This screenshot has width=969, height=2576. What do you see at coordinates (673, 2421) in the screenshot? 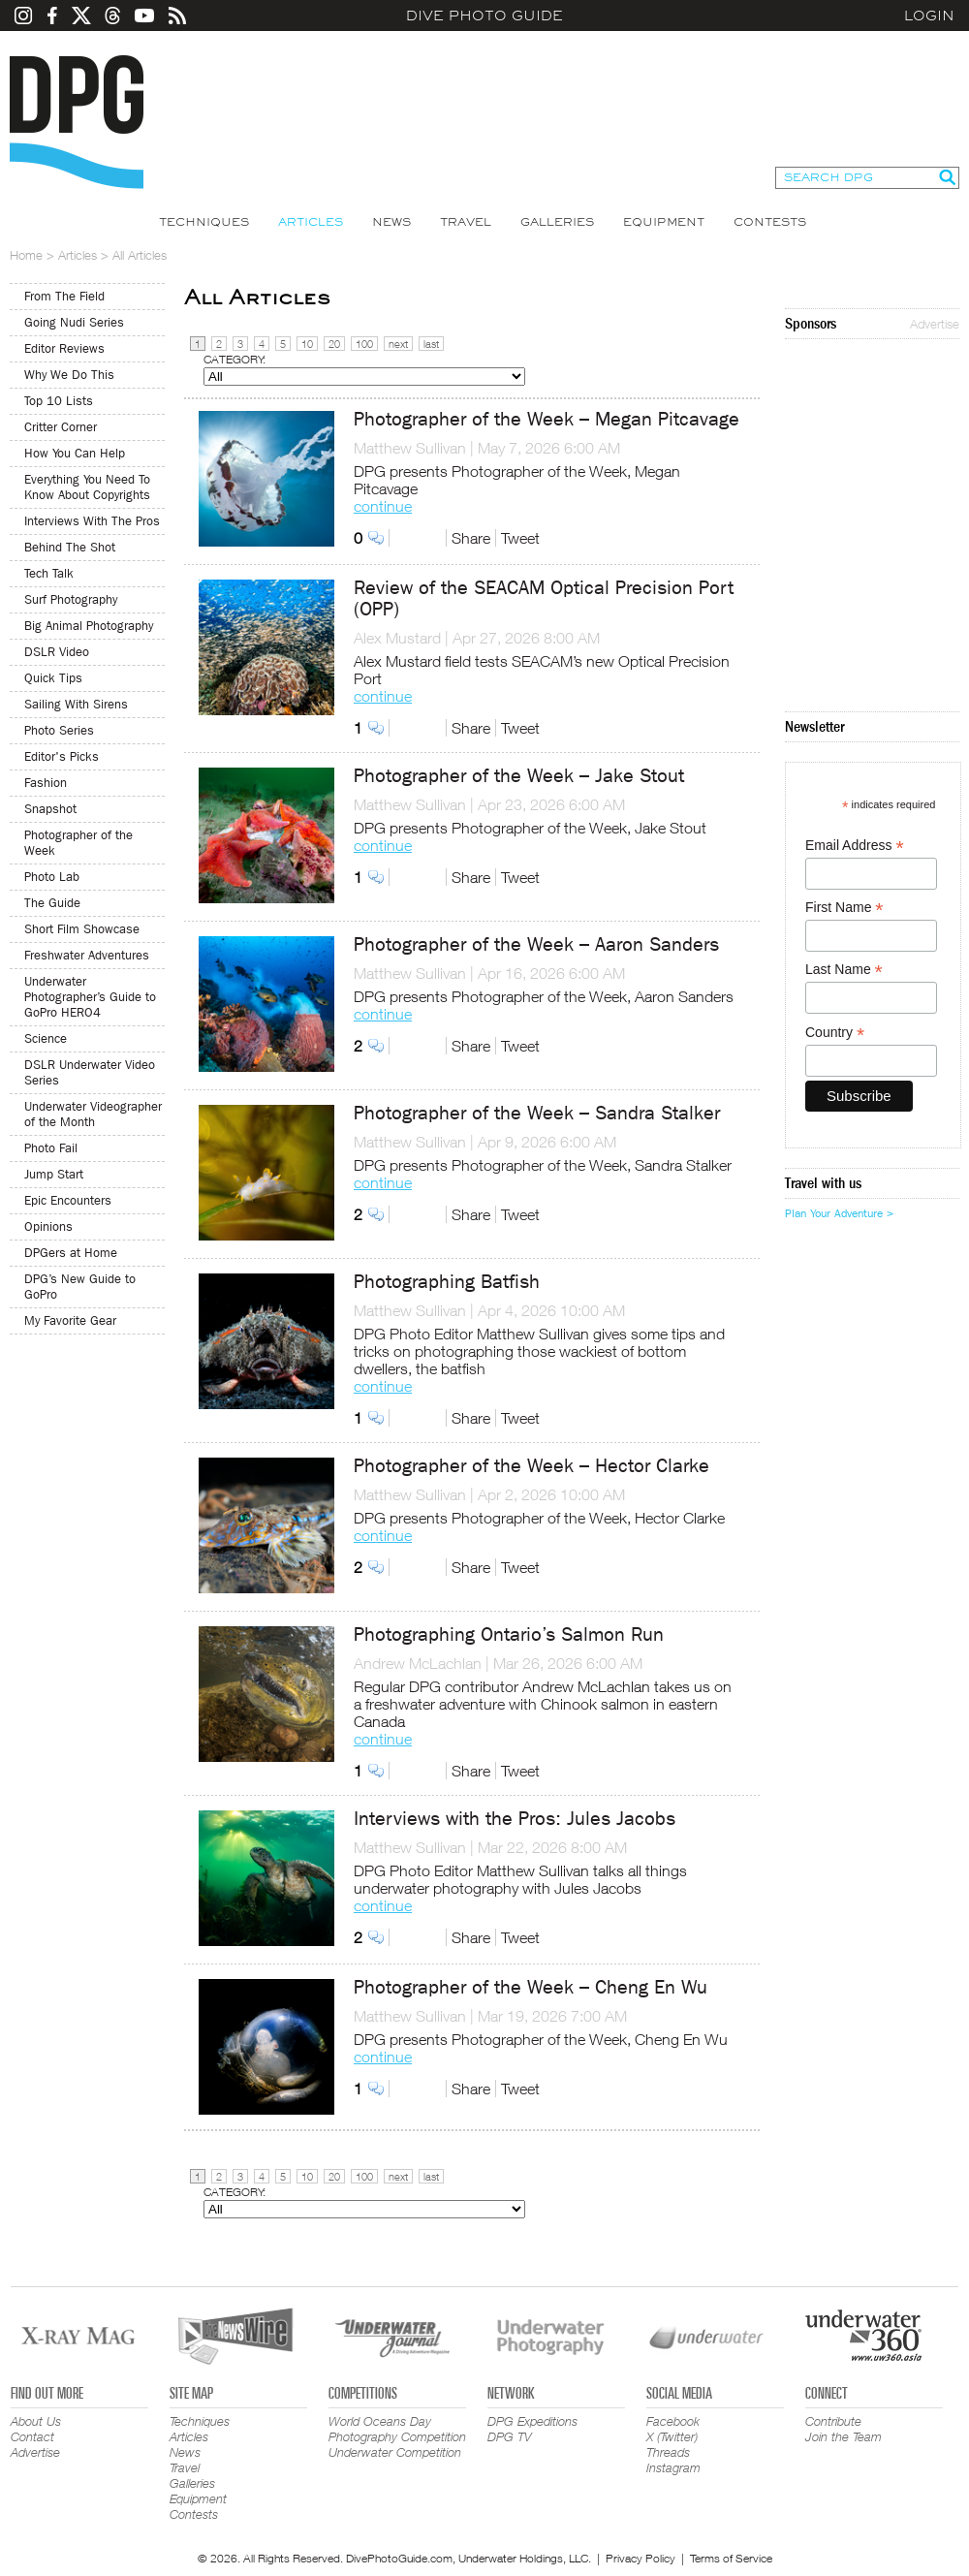
I see `Facebook` at bounding box center [673, 2421].